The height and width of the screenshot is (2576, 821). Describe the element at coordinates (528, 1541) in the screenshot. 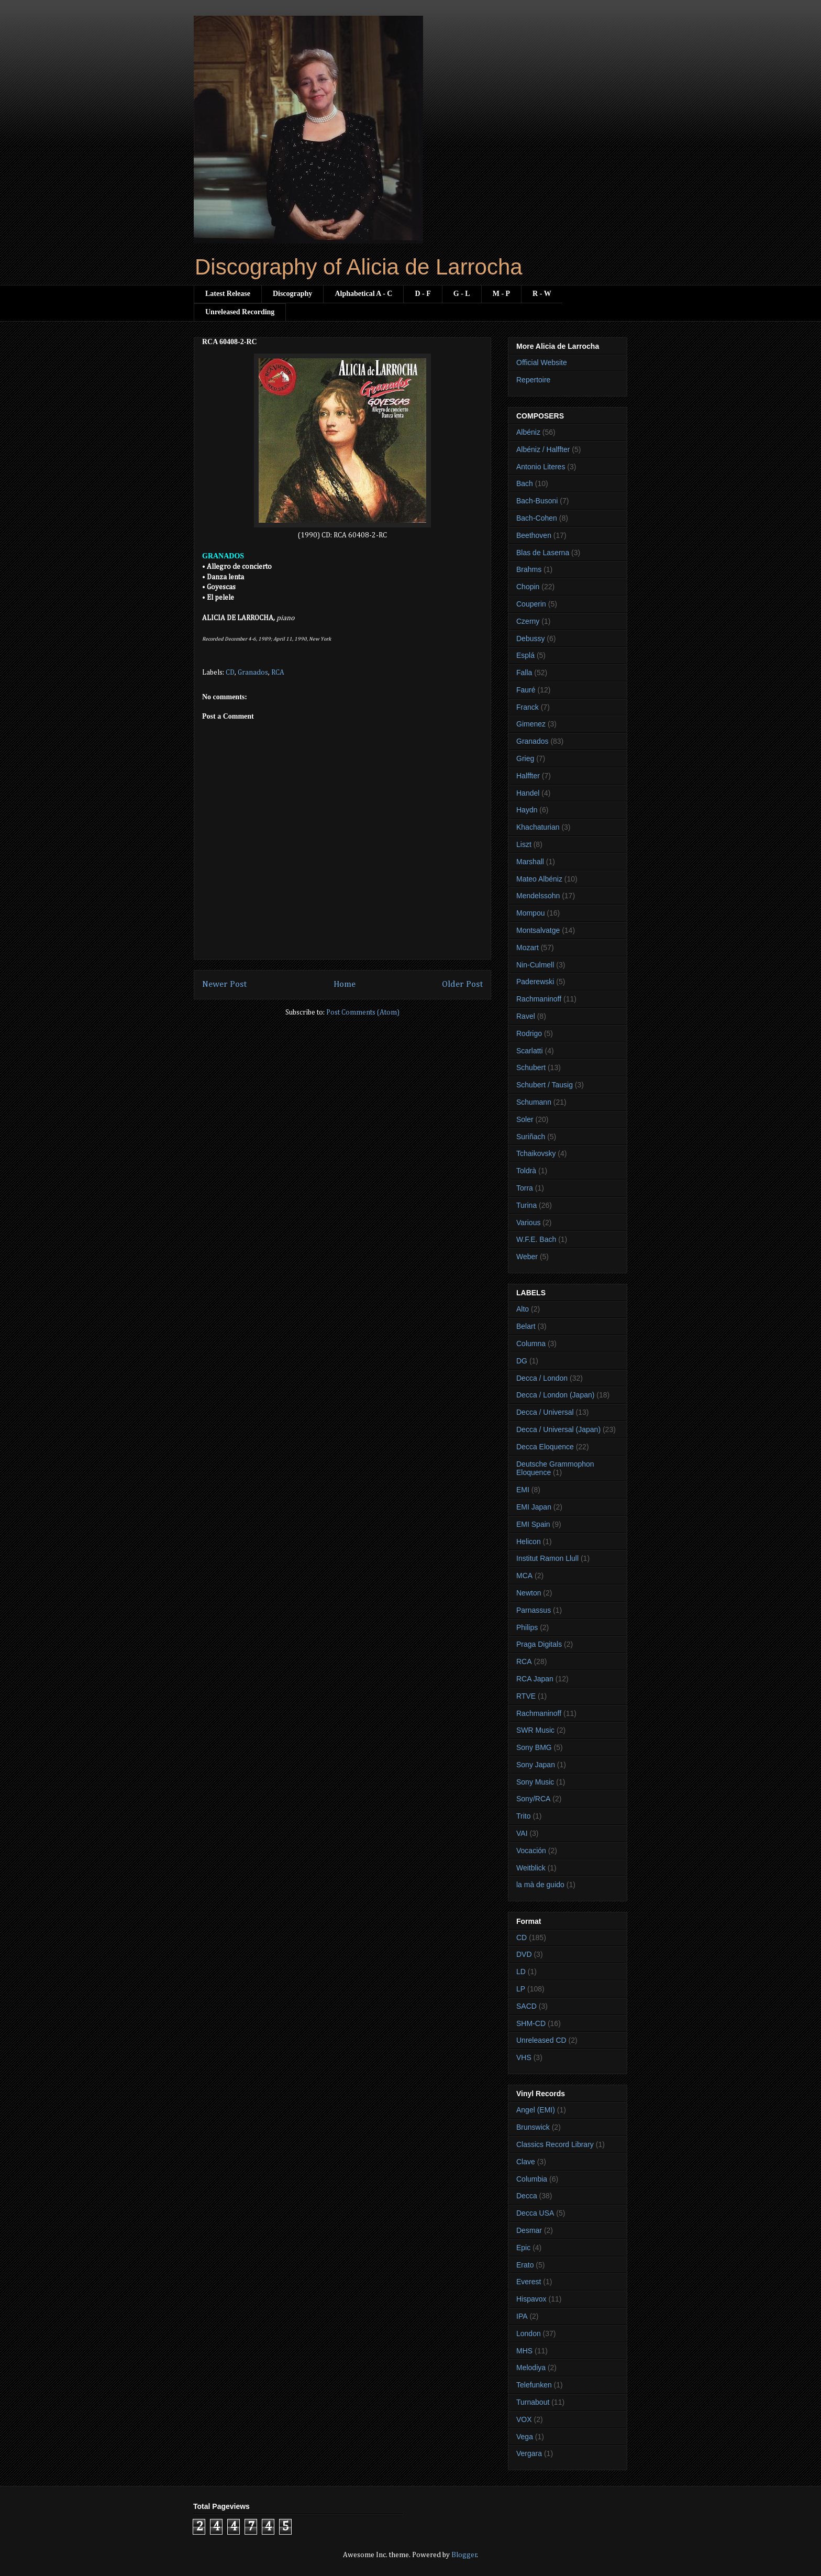

I see `Helicon` at that location.